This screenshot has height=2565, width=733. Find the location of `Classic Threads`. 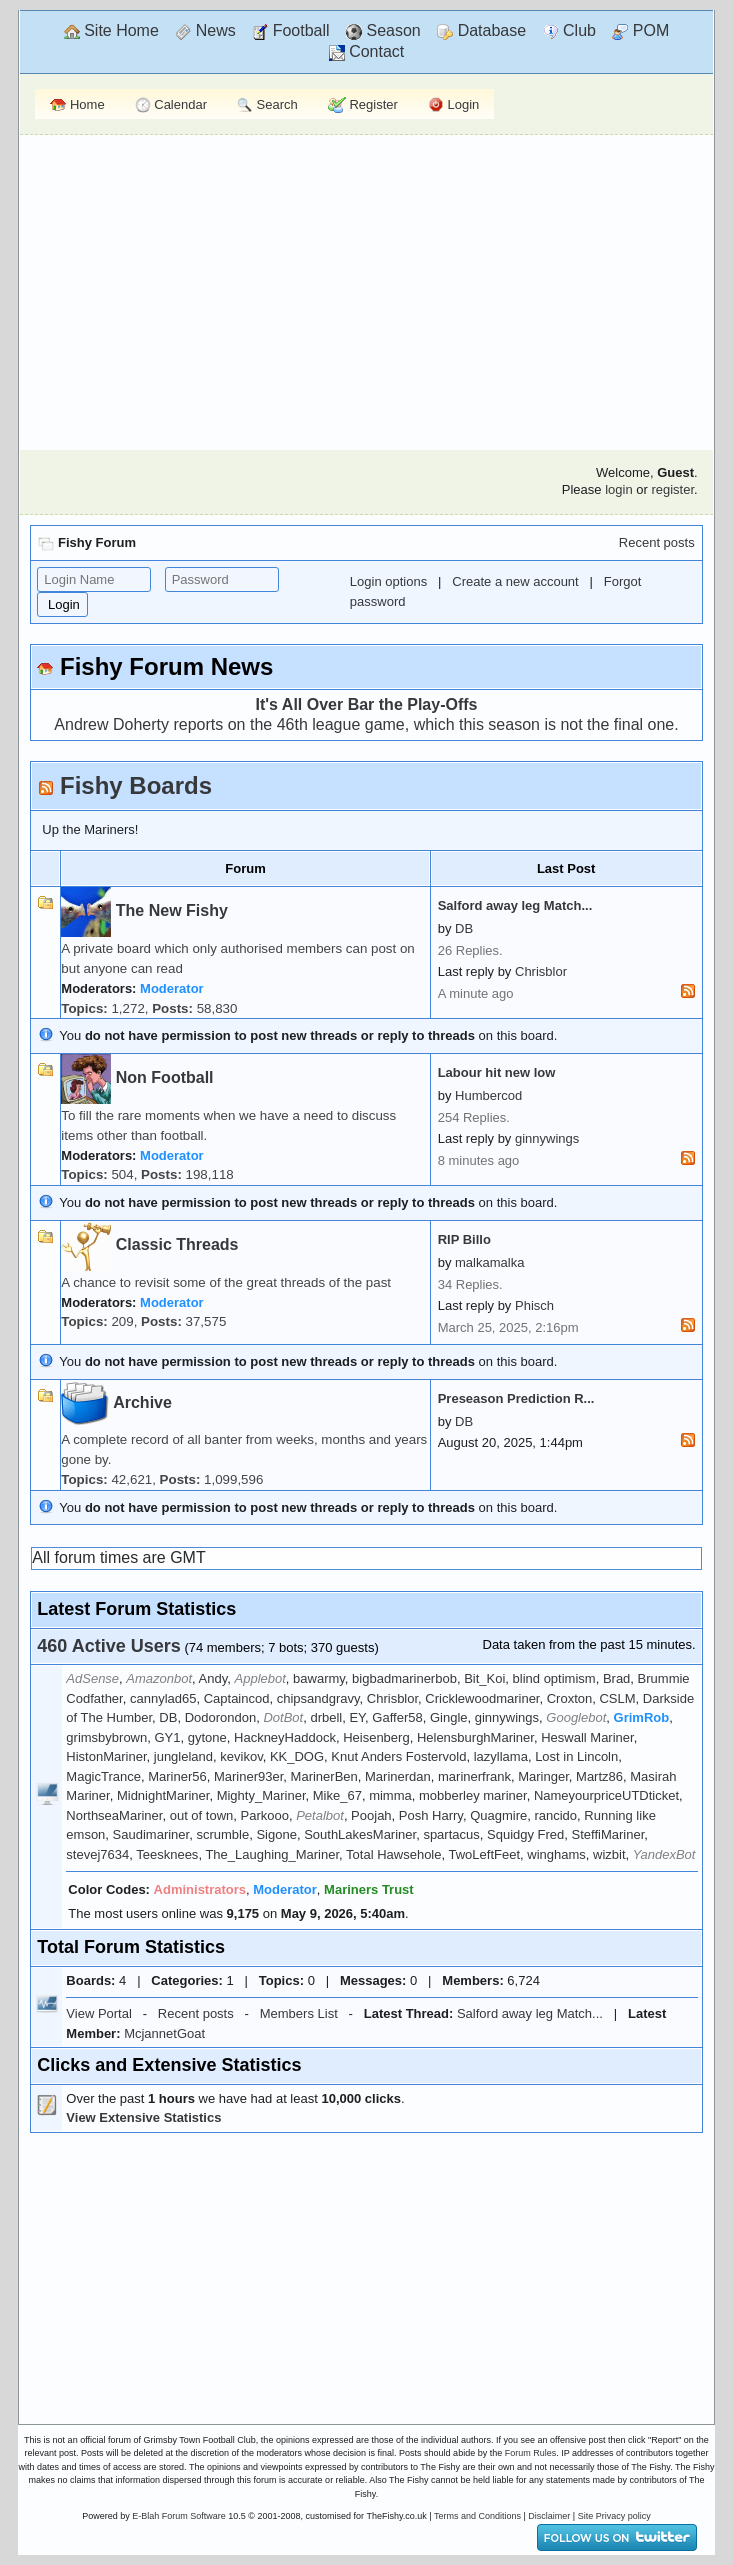

Classic Threads is located at coordinates (177, 1244).